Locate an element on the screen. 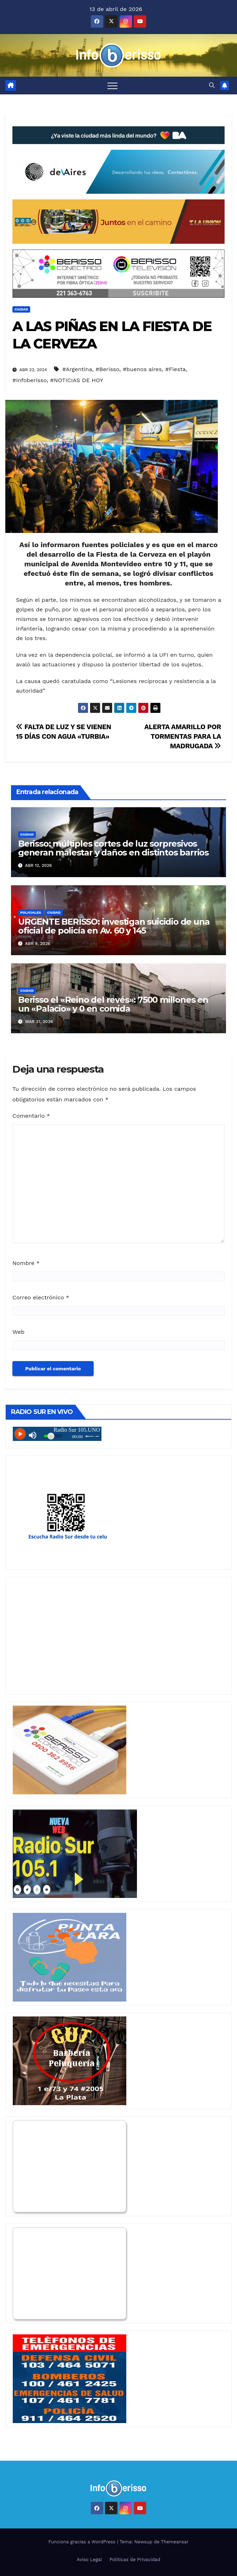 The height and width of the screenshot is (2576, 237). #Berisso is located at coordinates (107, 369).